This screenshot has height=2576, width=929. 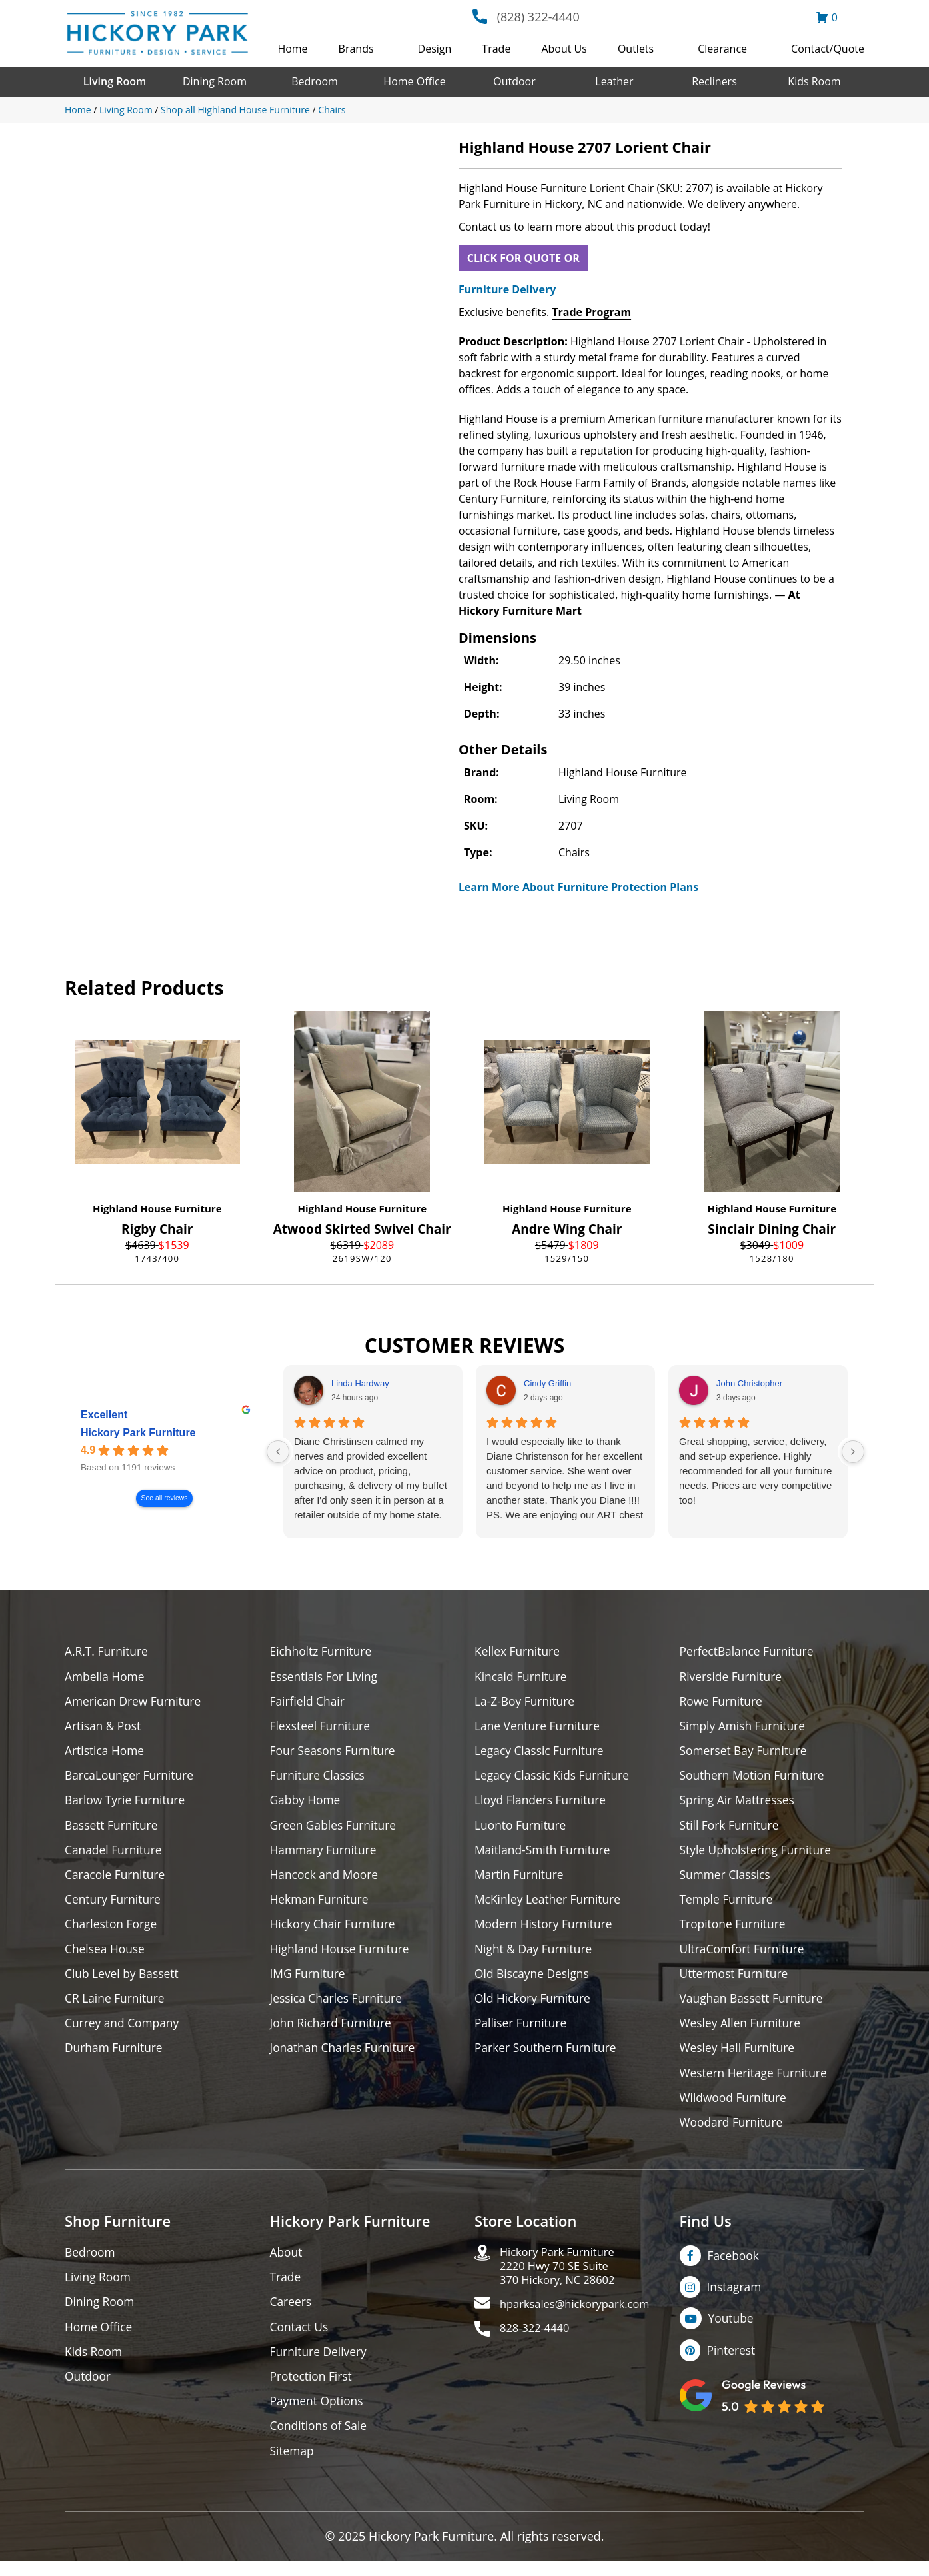 What do you see at coordinates (727, 1879) in the screenshot?
I see `Summer Classics` at bounding box center [727, 1879].